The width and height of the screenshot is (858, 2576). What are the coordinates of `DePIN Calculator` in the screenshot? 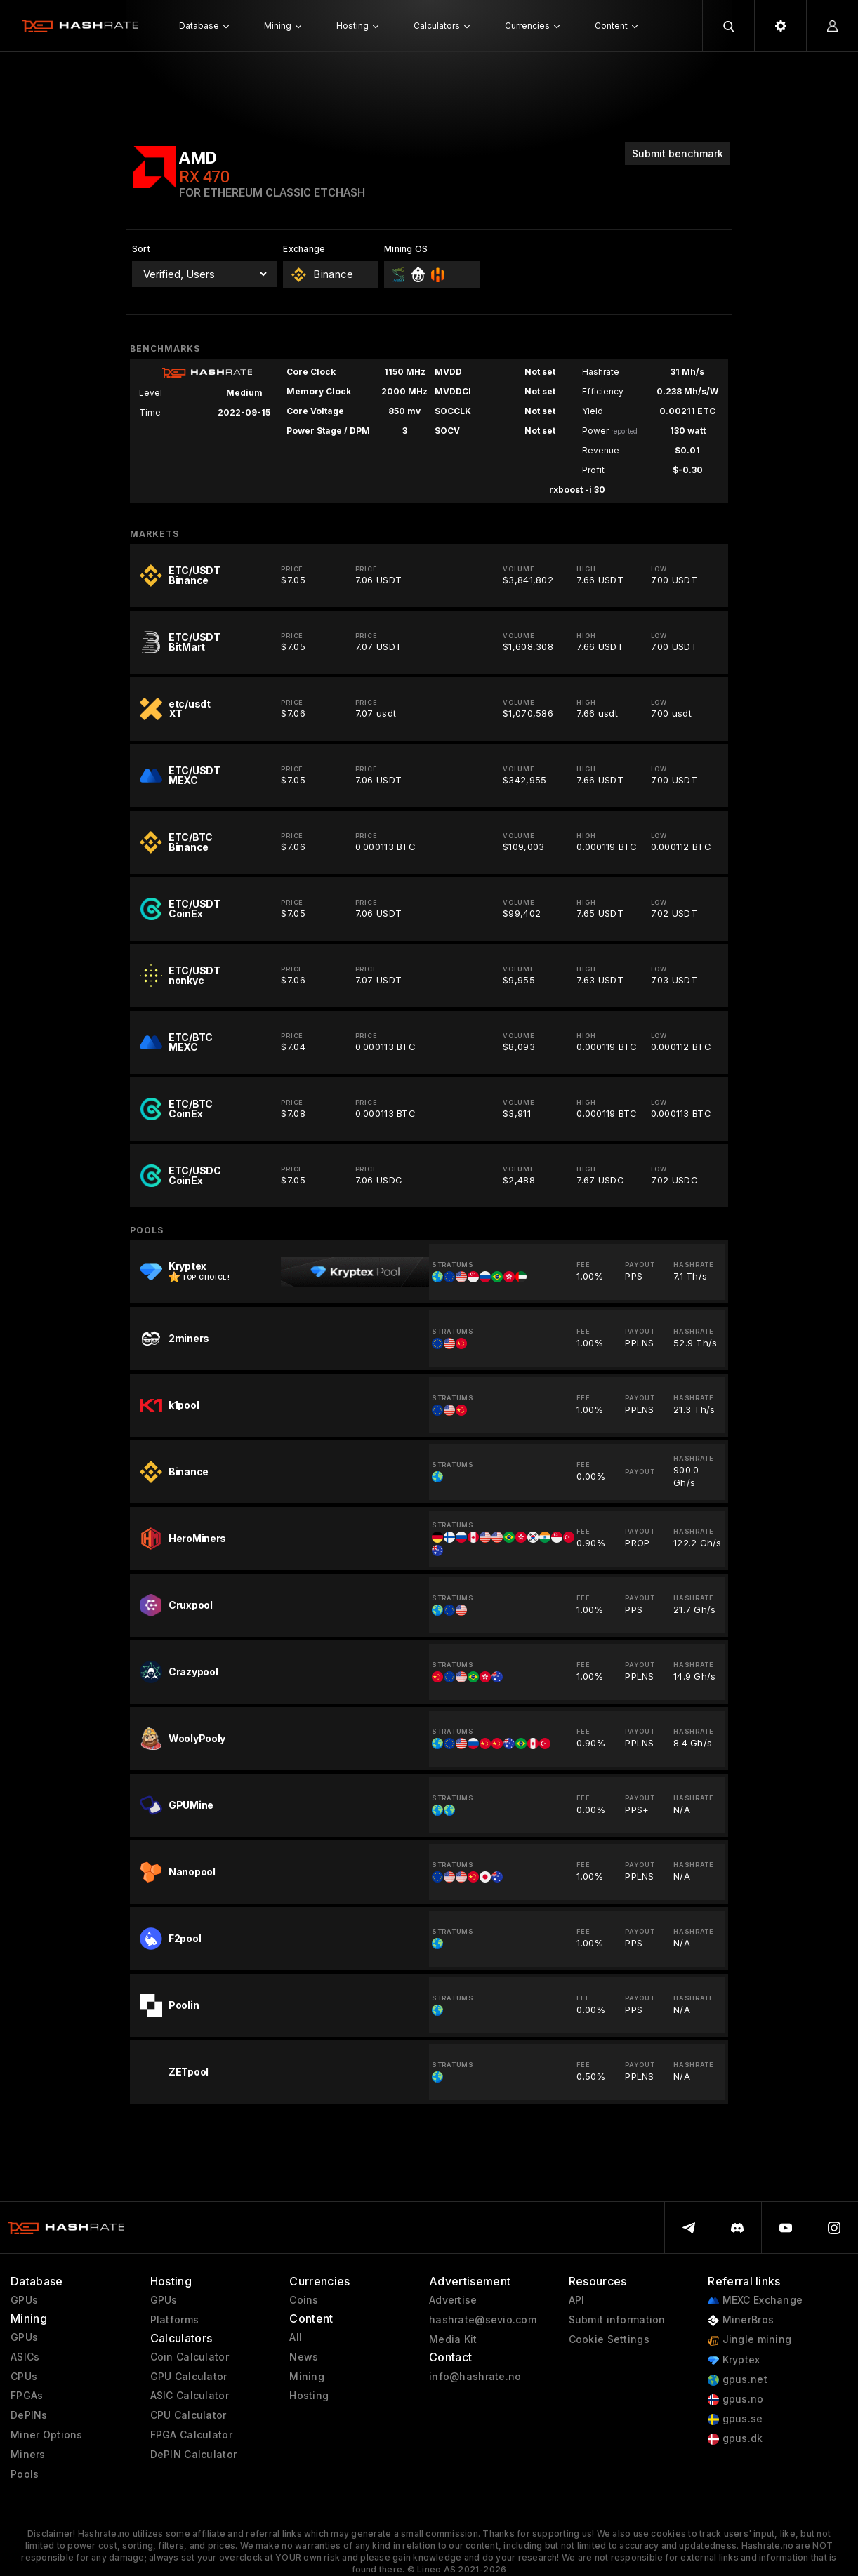 It's located at (193, 2454).